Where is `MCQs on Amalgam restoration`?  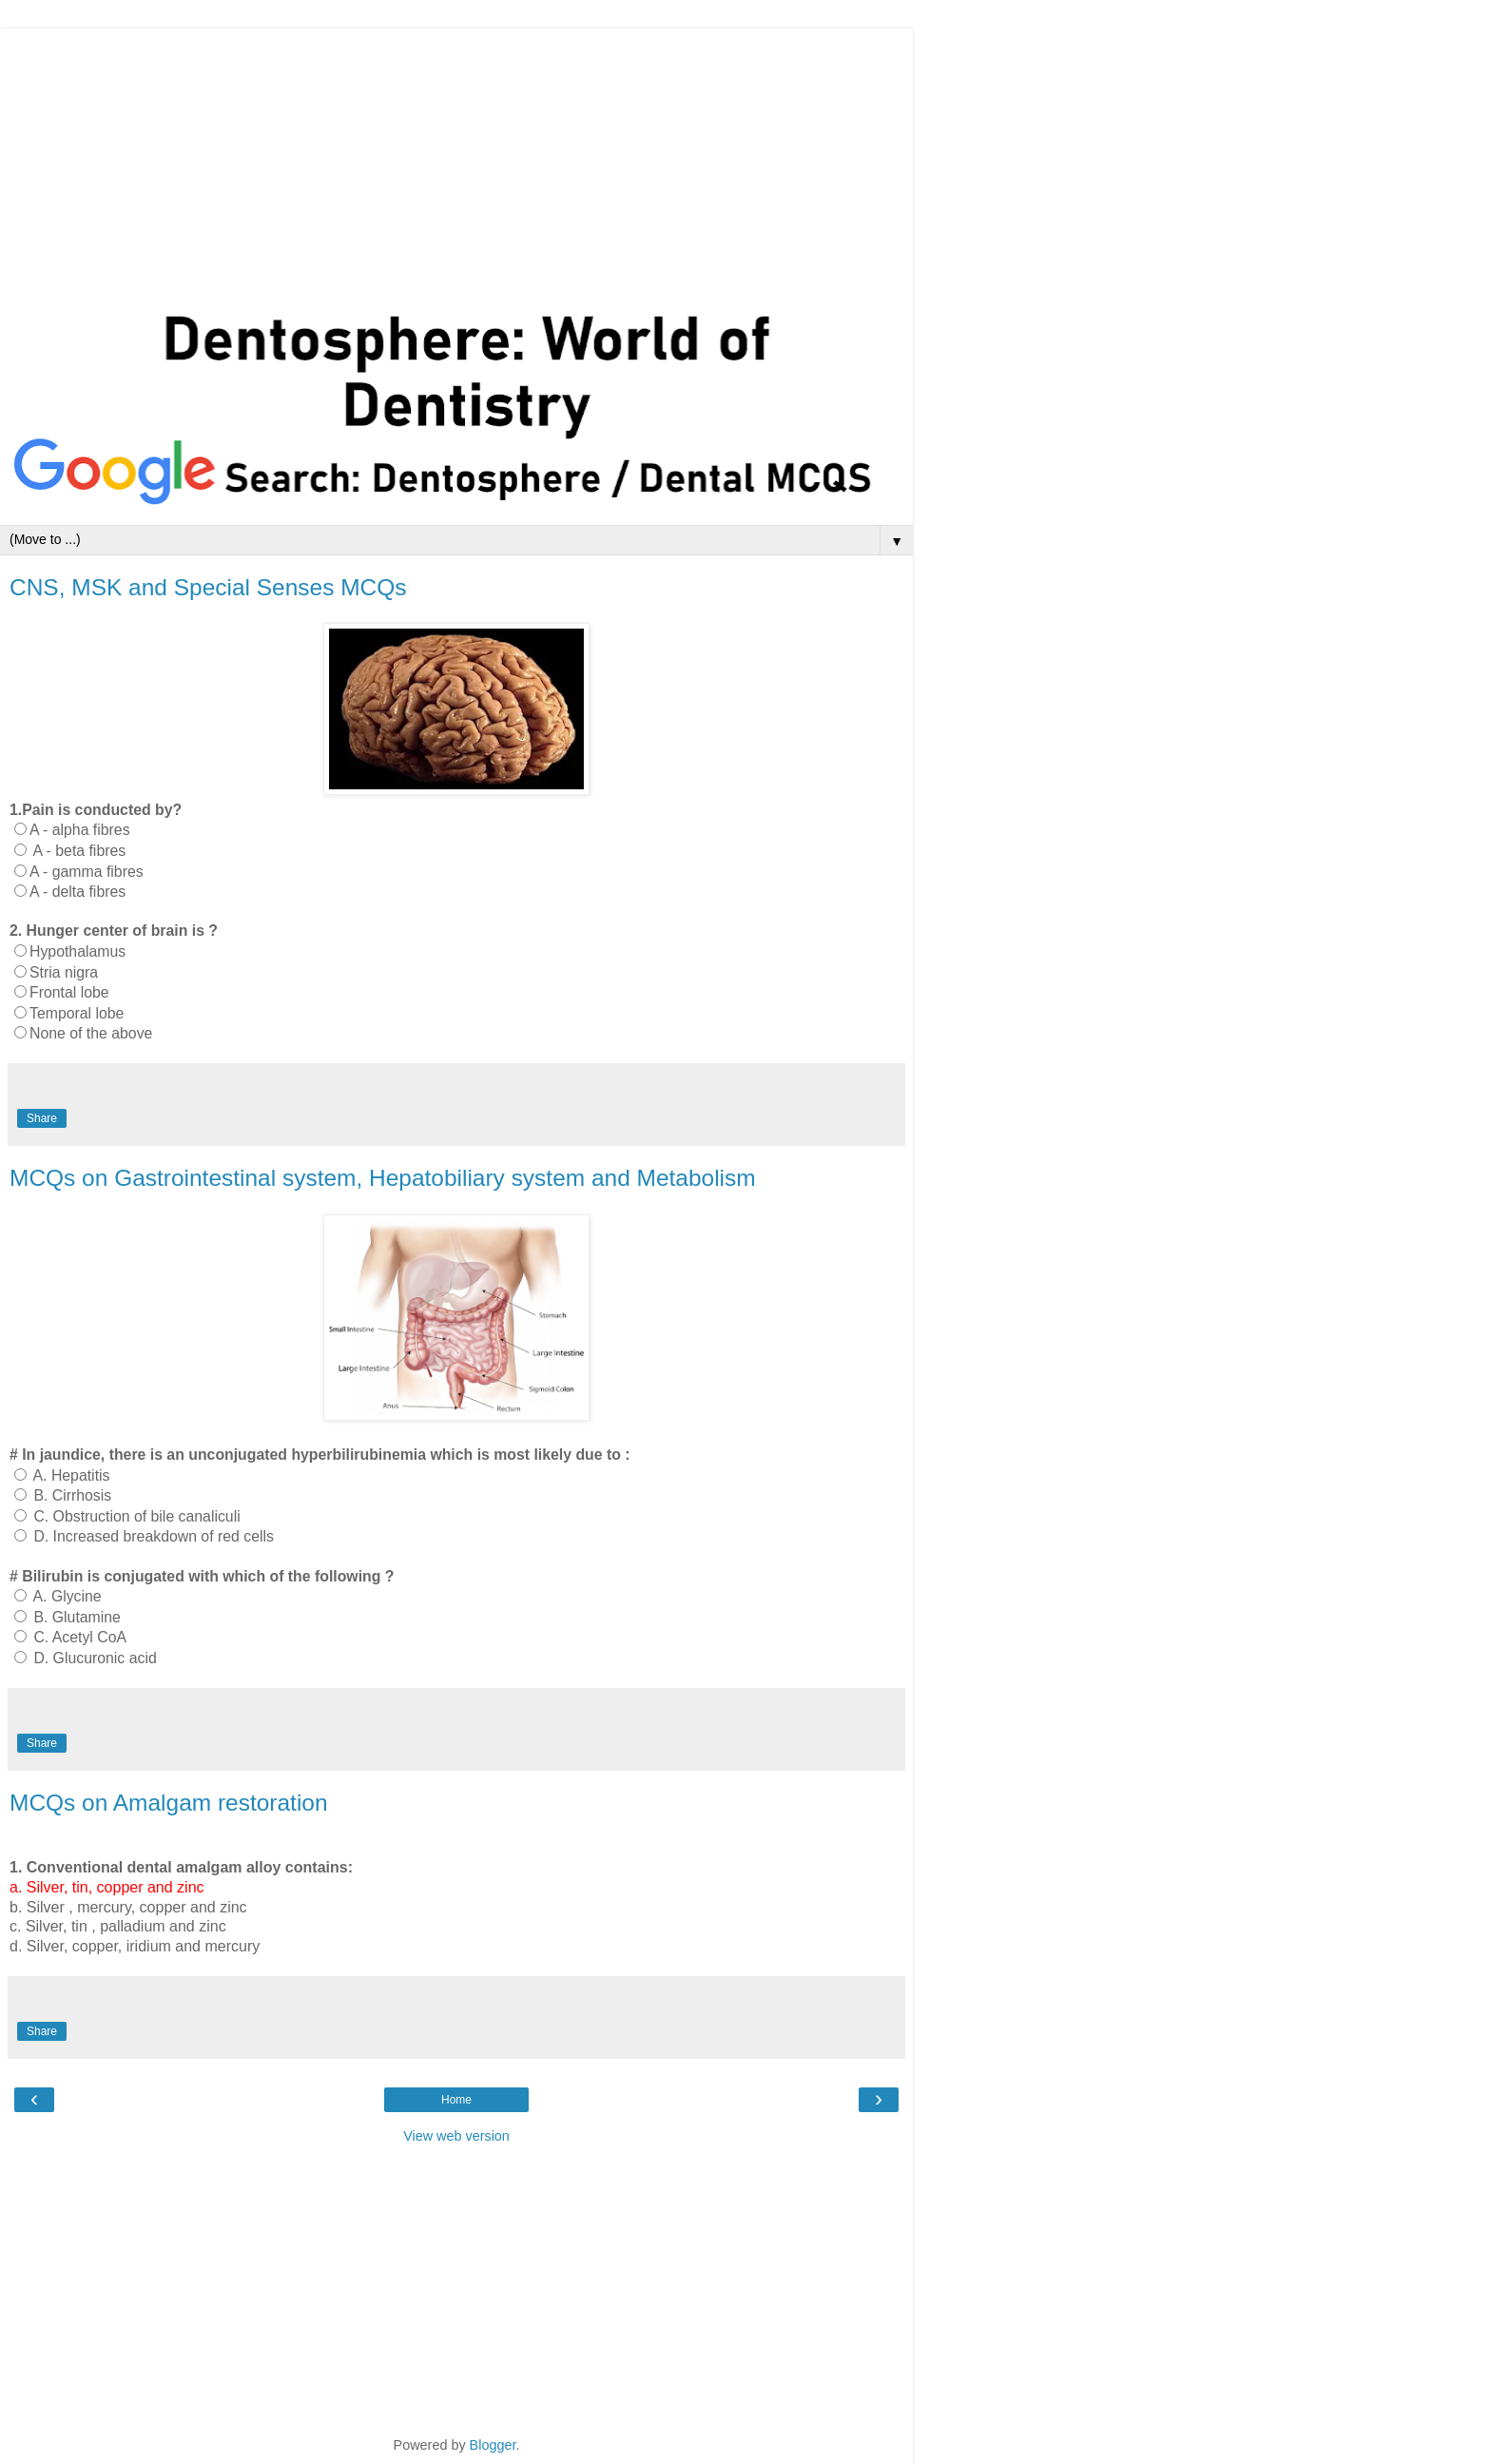
MCQs on Amalgam restoration is located at coordinates (169, 1802).